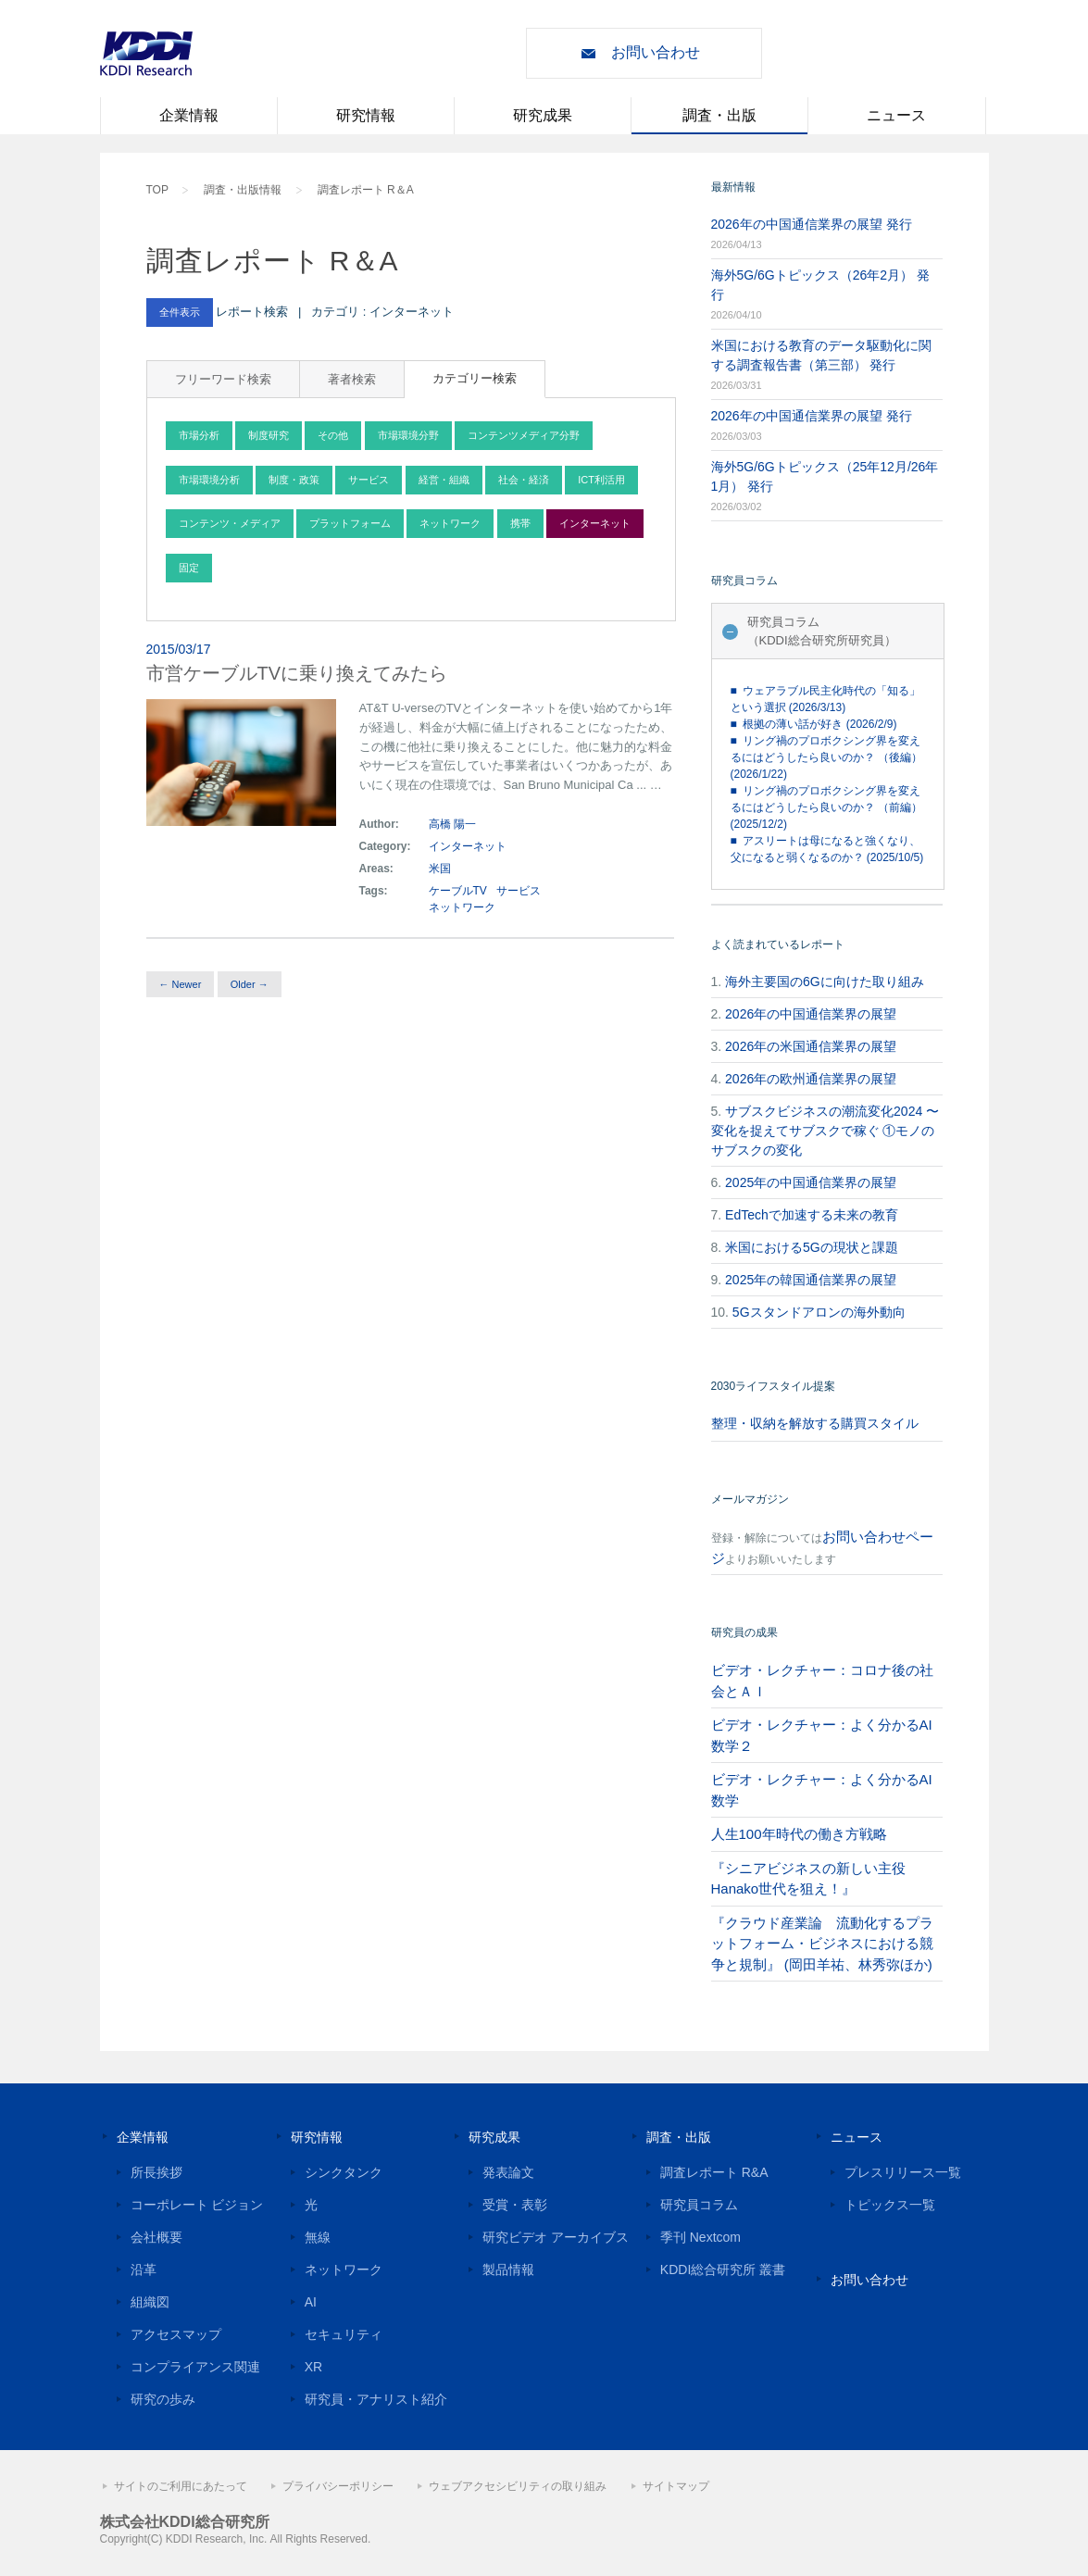 This screenshot has width=1088, height=2576. I want to click on 研究員・アナリスト紹介, so click(376, 2399).